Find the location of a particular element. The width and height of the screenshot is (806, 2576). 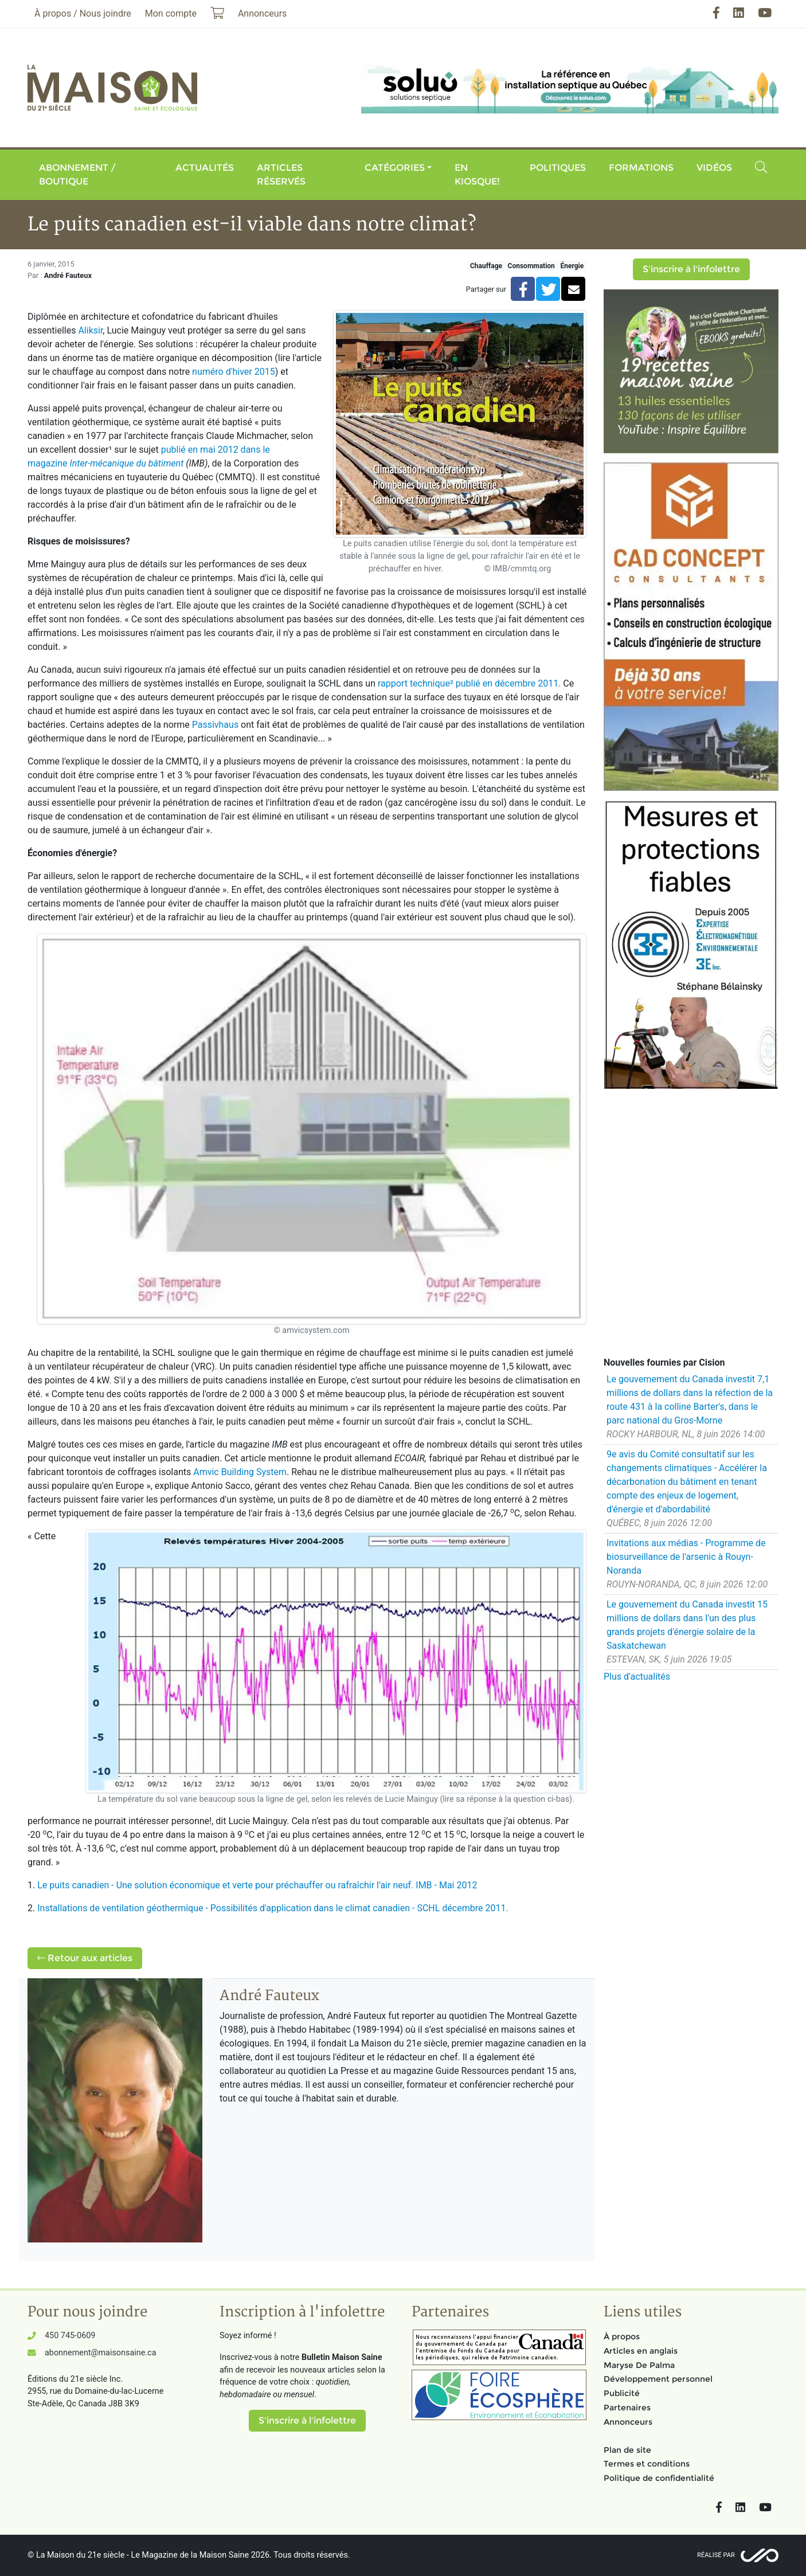

Aliksir is located at coordinates (90, 330).